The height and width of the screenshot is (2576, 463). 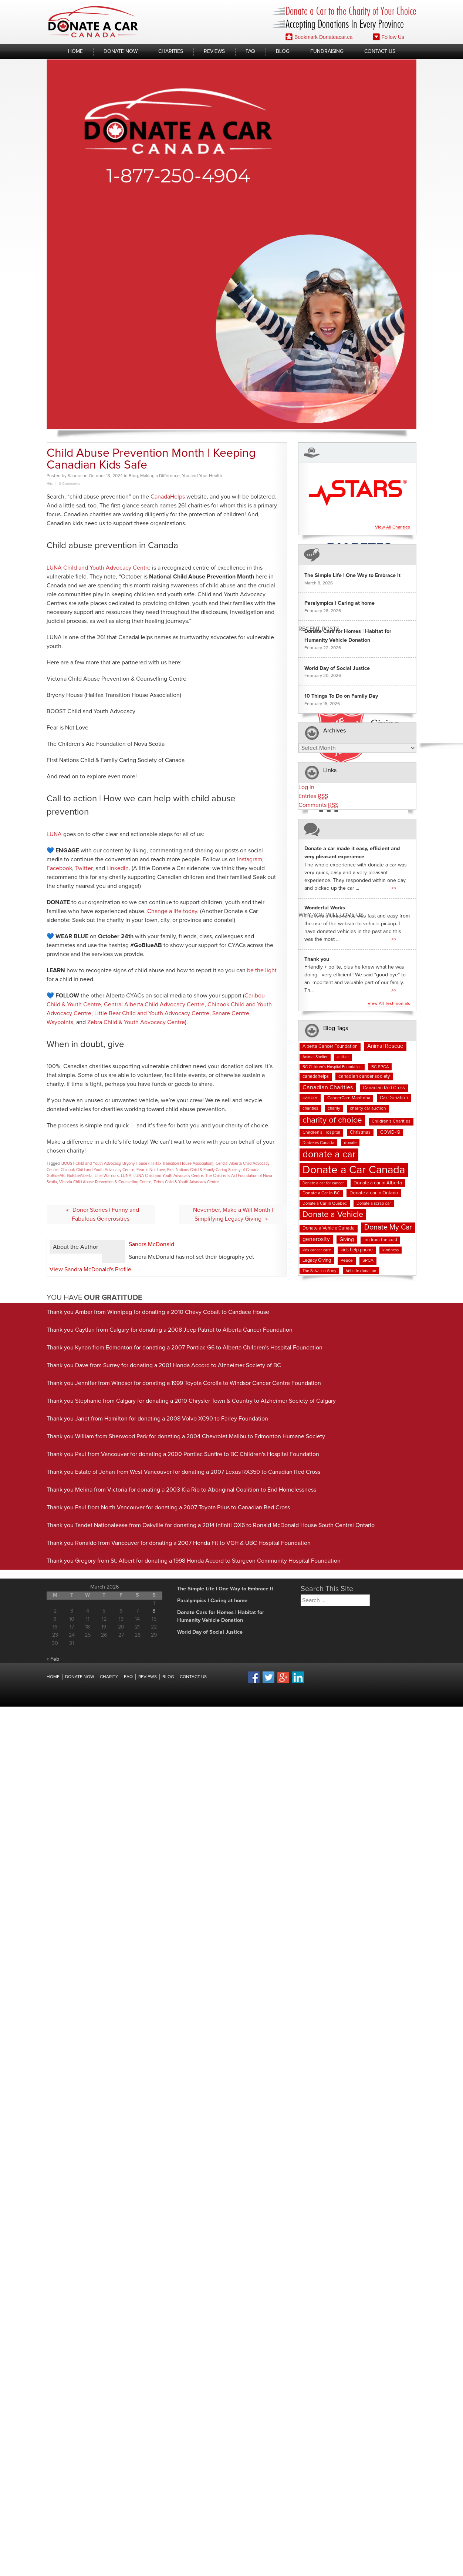 What do you see at coordinates (54, 834) in the screenshot?
I see `LUNA` at bounding box center [54, 834].